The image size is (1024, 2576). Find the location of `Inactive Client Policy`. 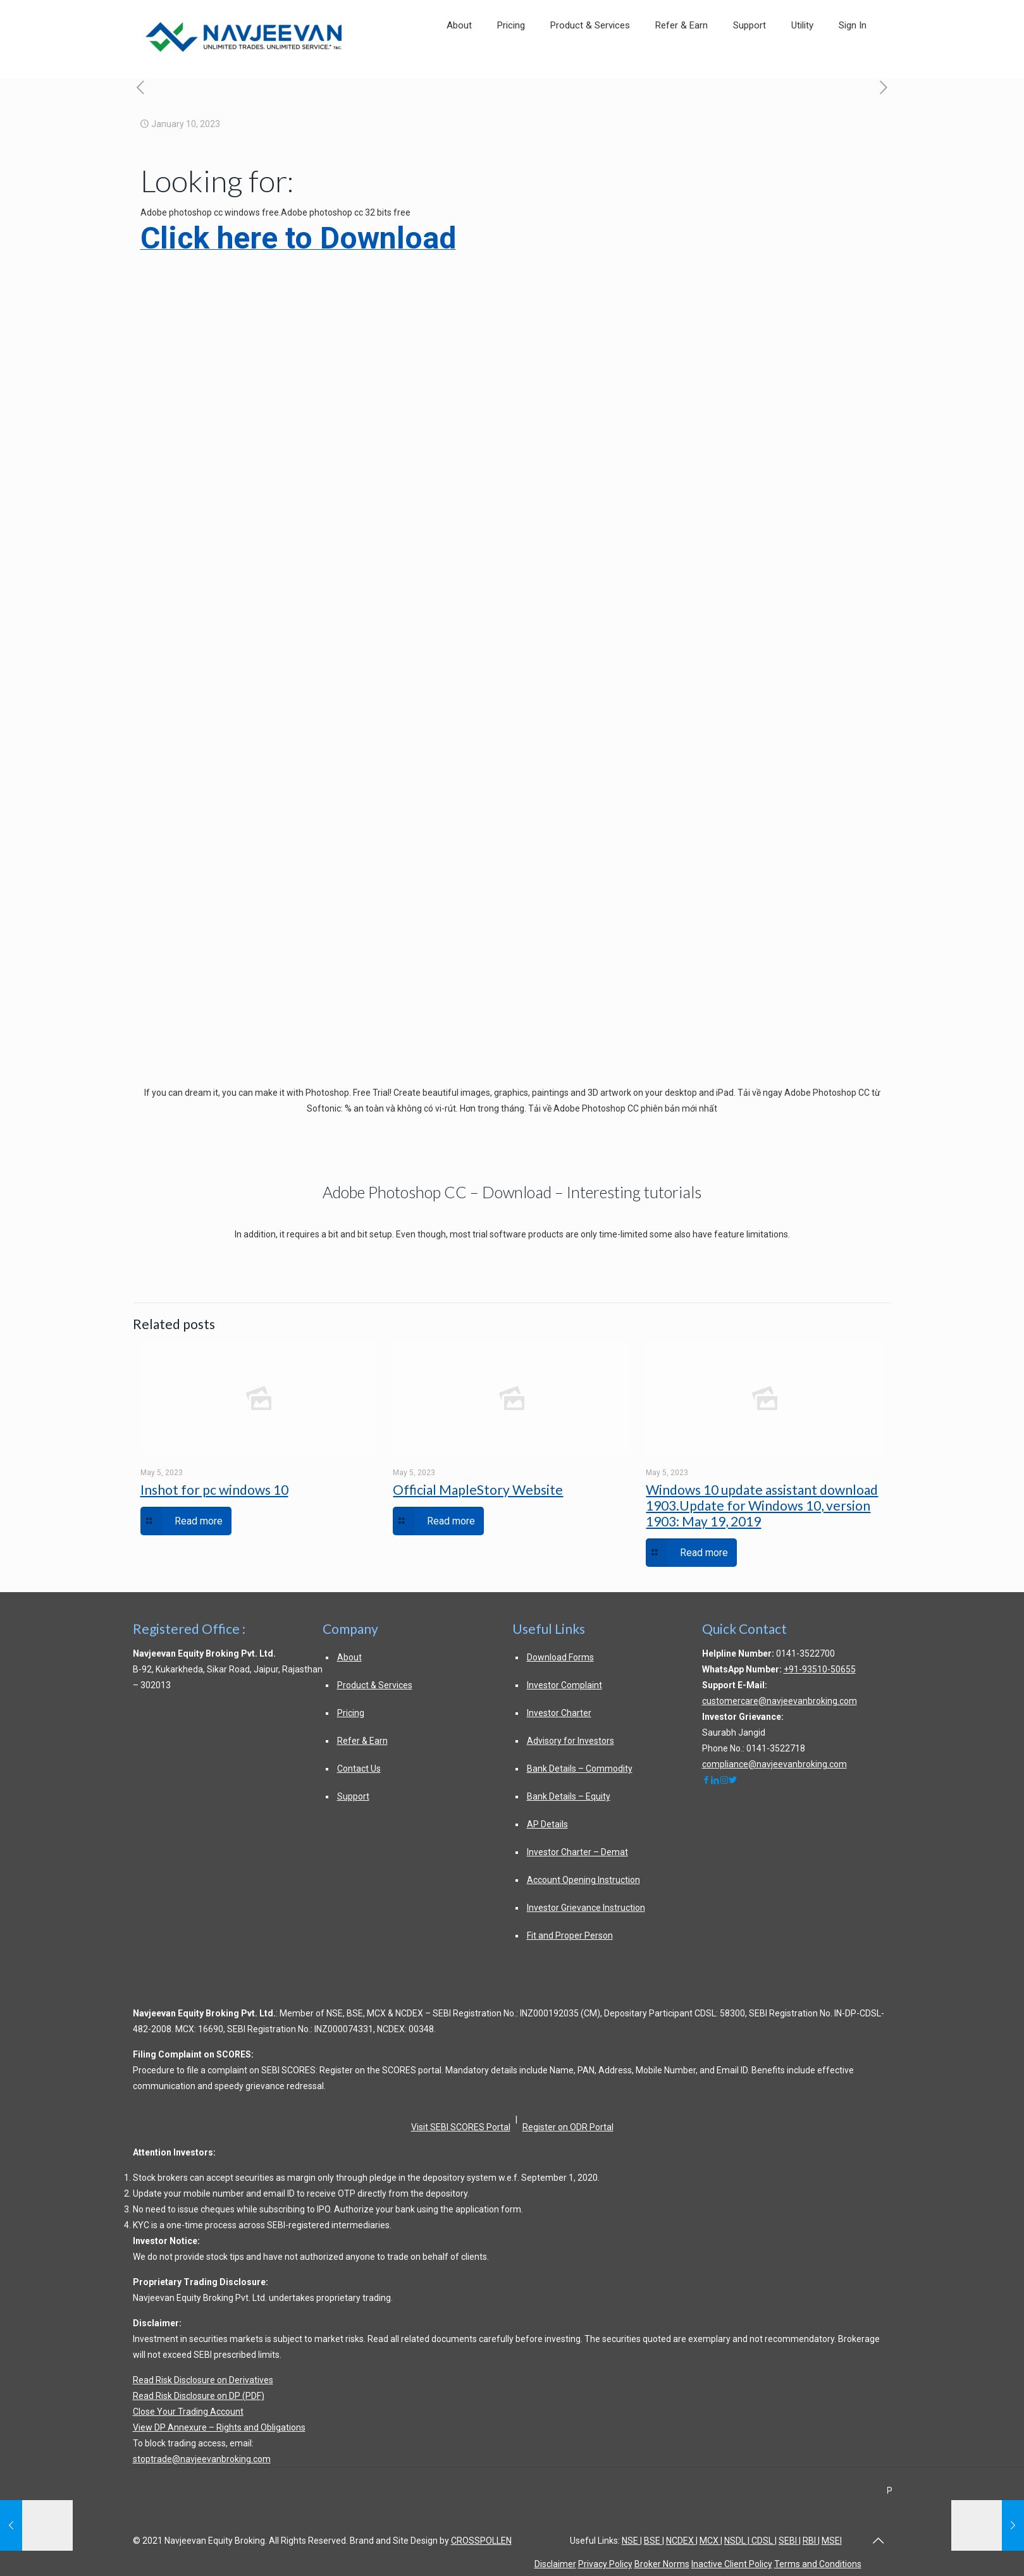

Inactive Client Policy is located at coordinates (731, 2564).